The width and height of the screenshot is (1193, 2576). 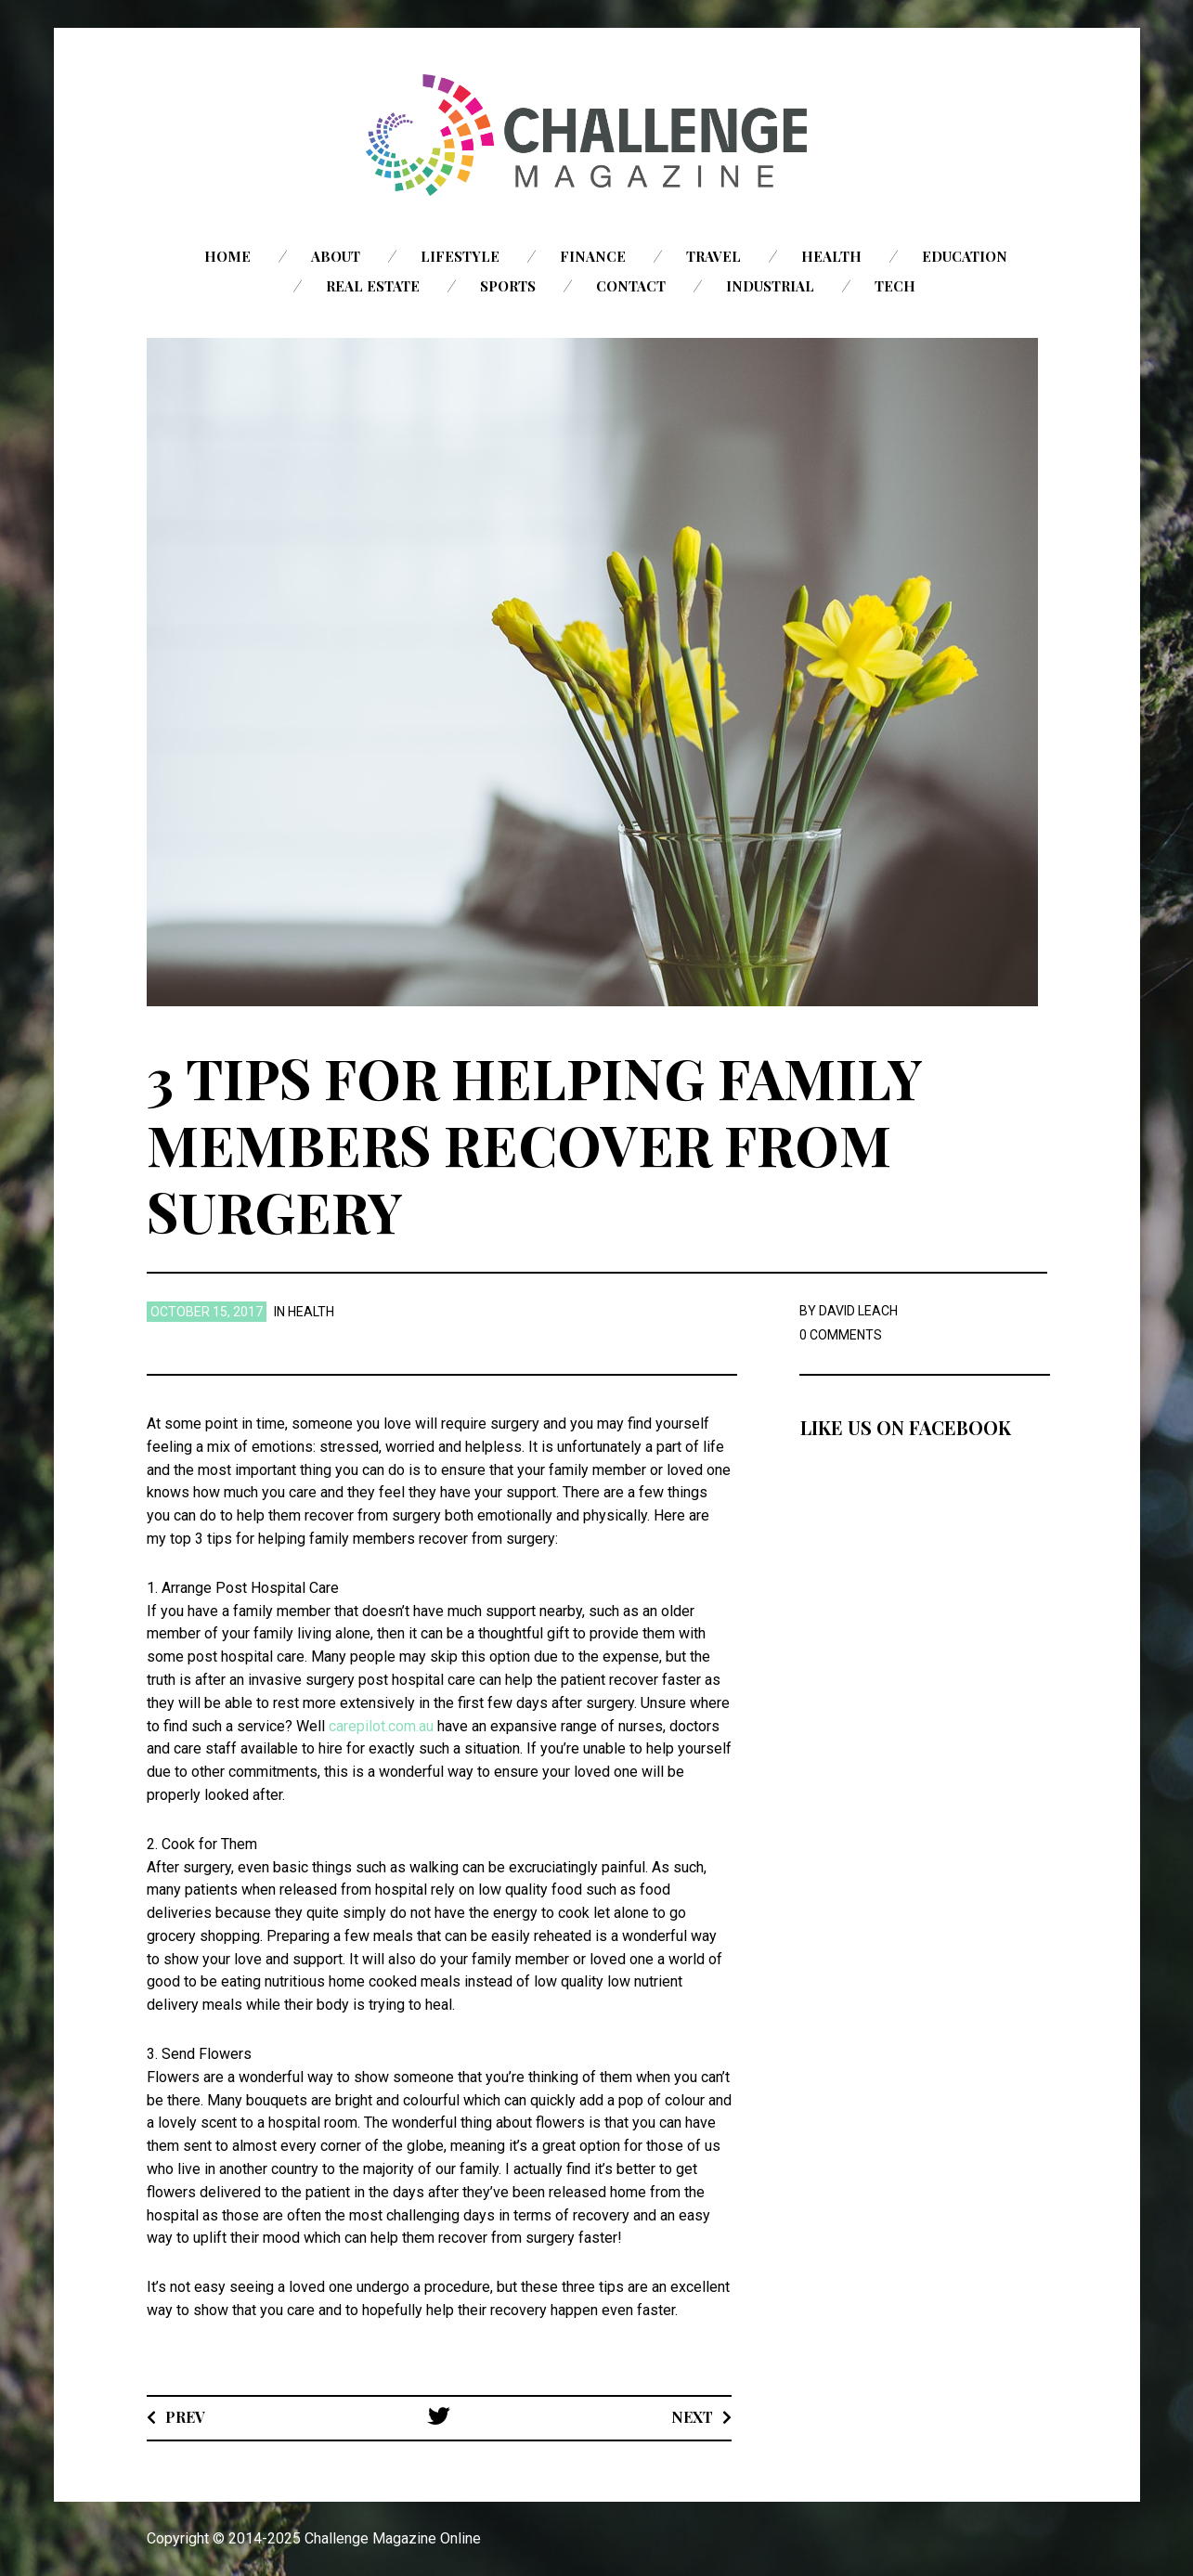 What do you see at coordinates (227, 256) in the screenshot?
I see `Home` at bounding box center [227, 256].